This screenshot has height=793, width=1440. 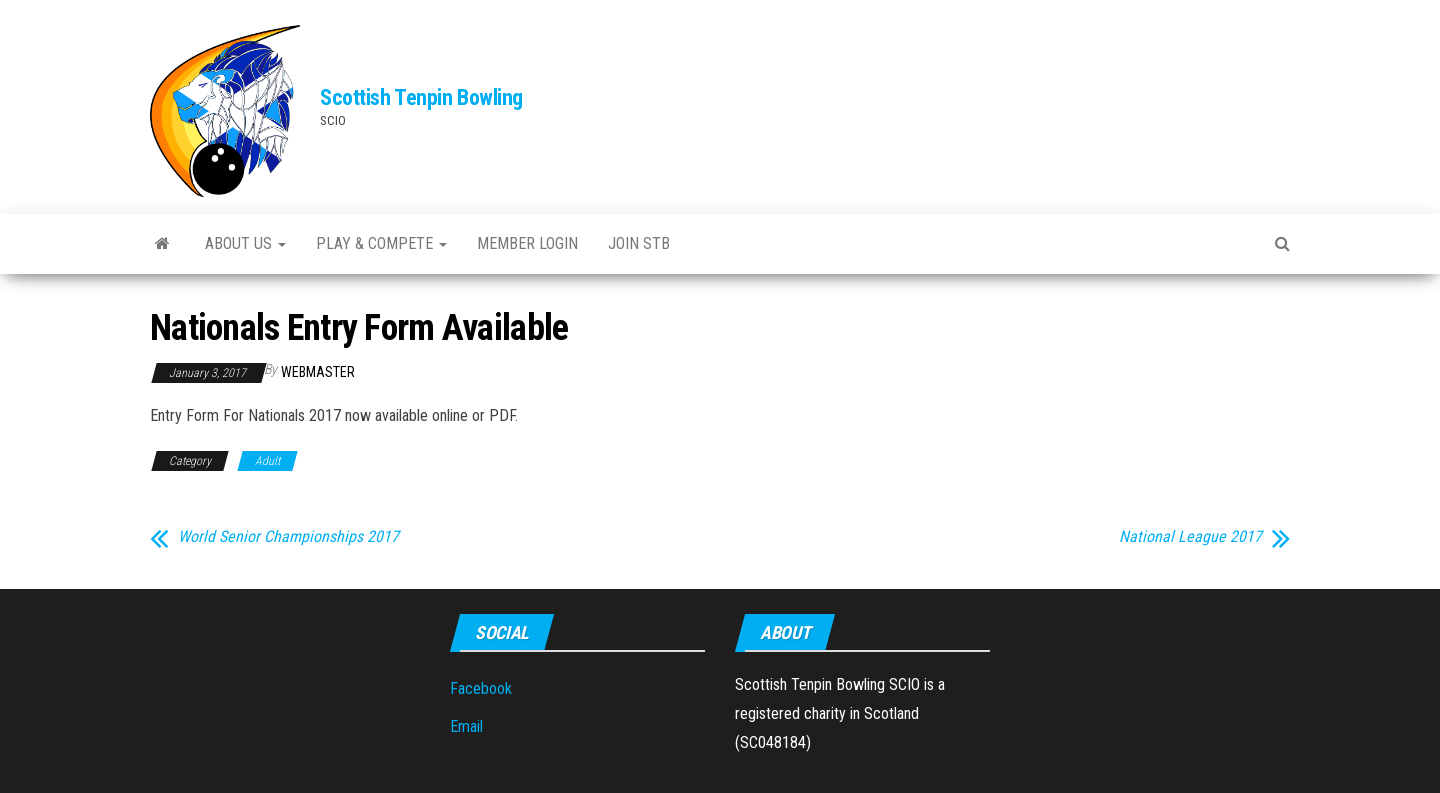 I want to click on Join STB, so click(x=639, y=243).